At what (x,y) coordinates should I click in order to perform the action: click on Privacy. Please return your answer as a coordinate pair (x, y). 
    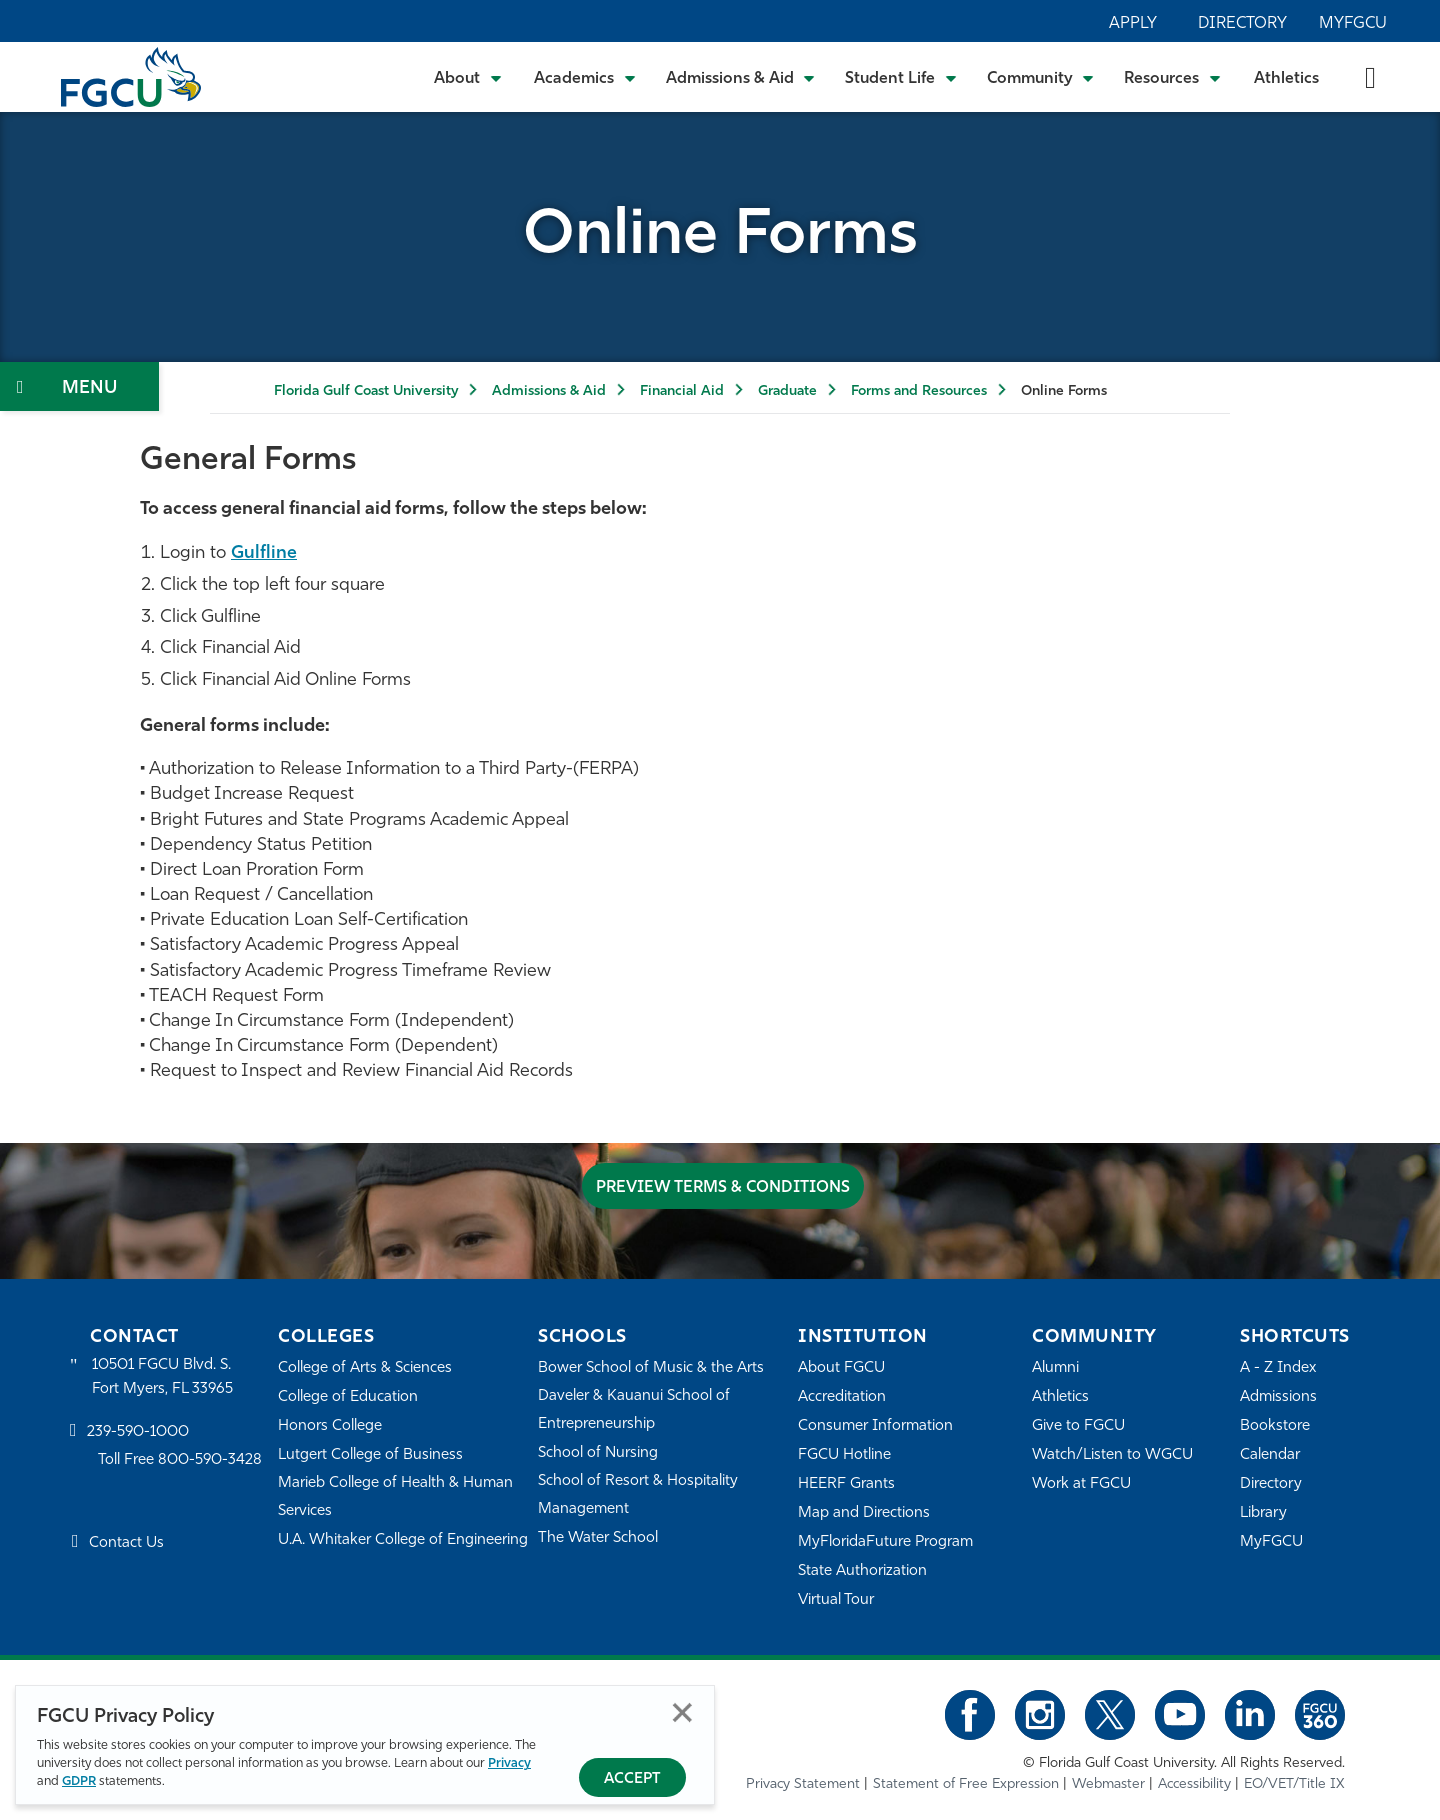
    Looking at the image, I should click on (509, 1763).